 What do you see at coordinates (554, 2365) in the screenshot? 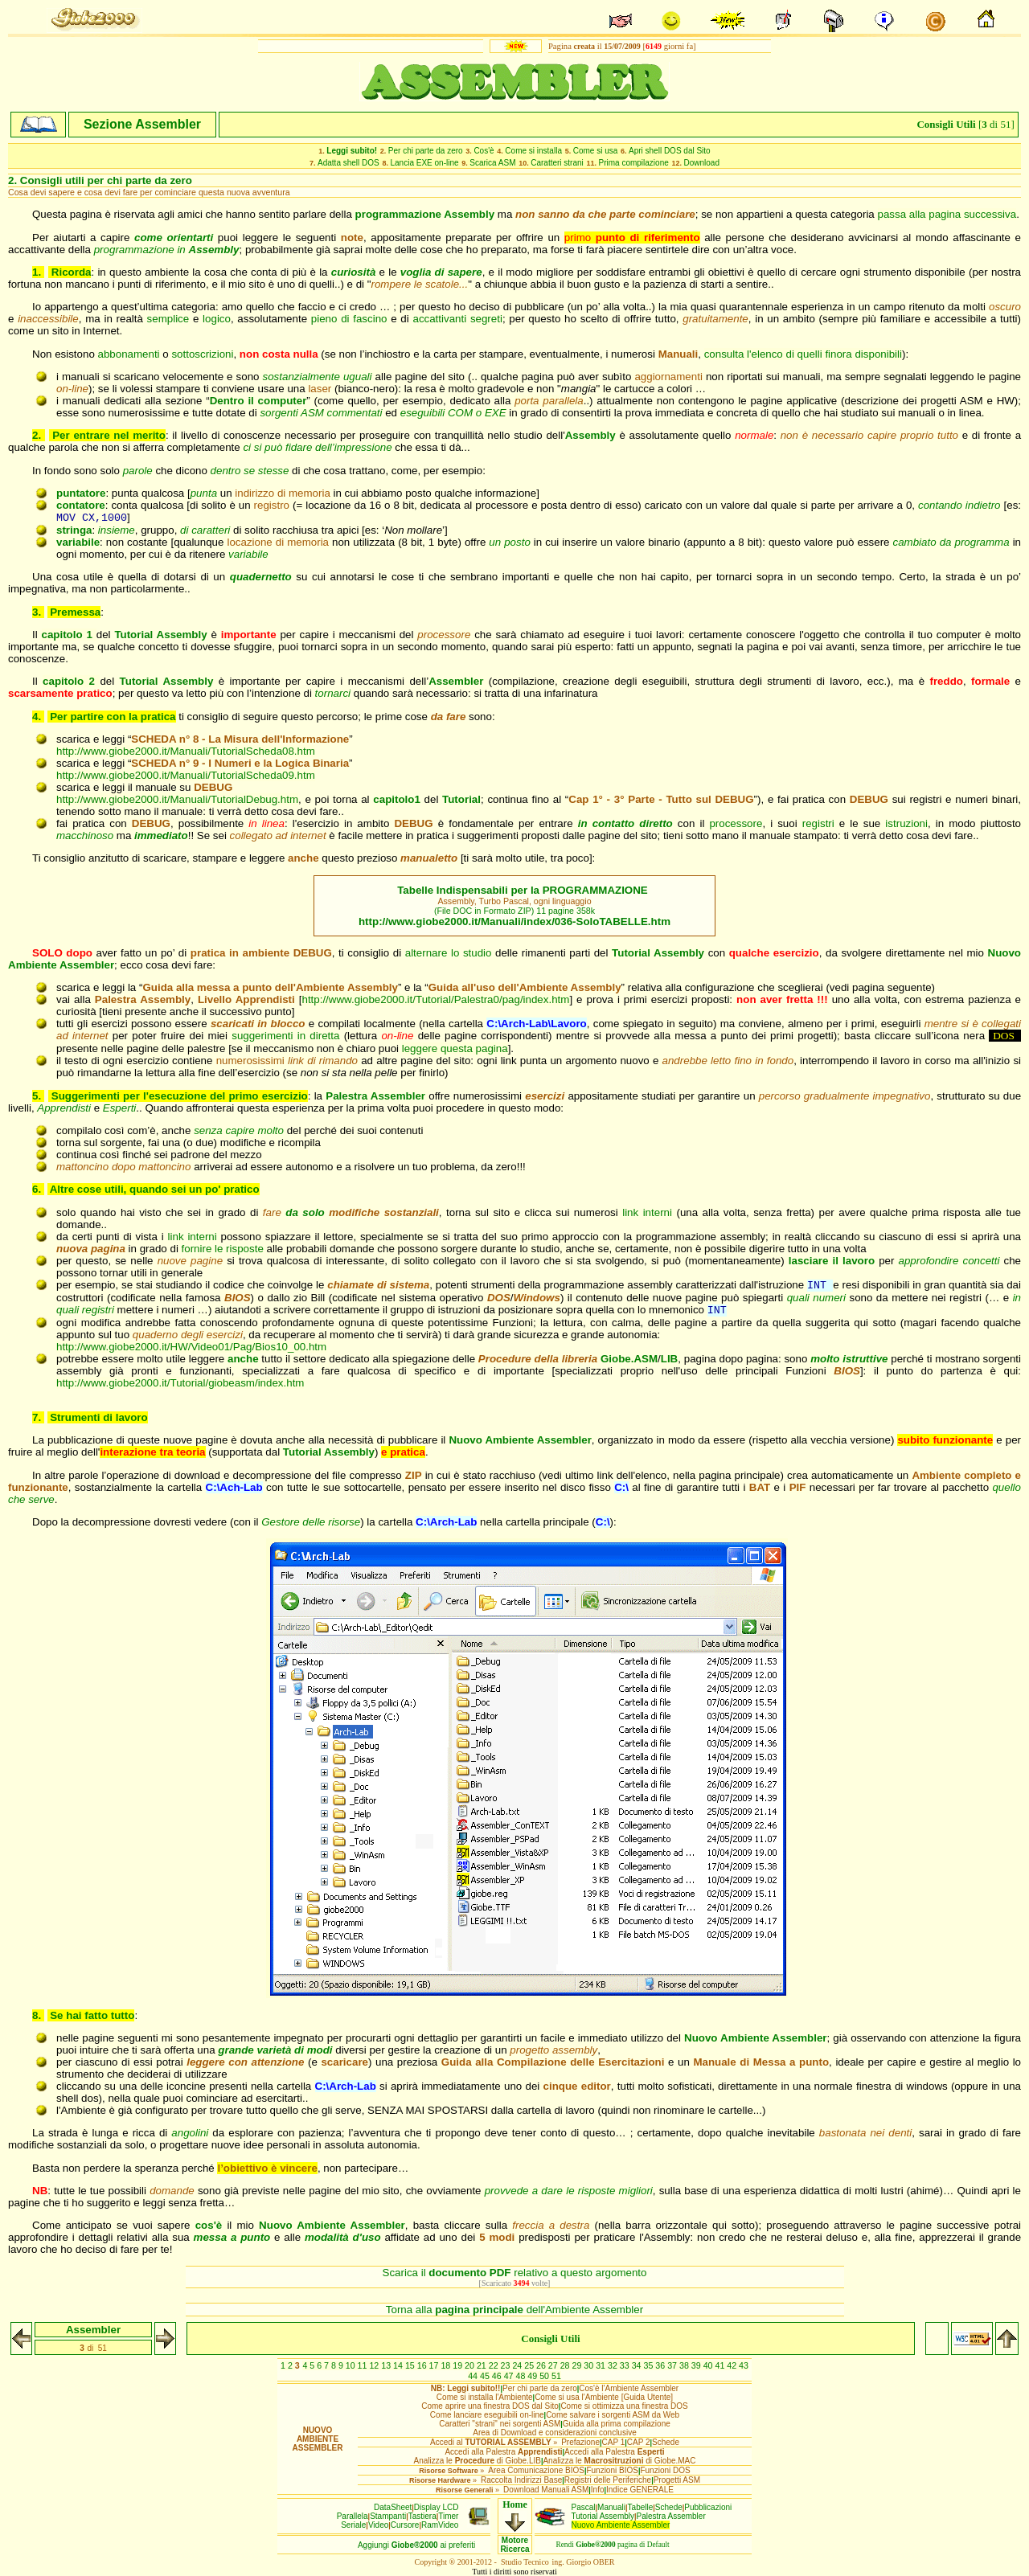
I see `27` at bounding box center [554, 2365].